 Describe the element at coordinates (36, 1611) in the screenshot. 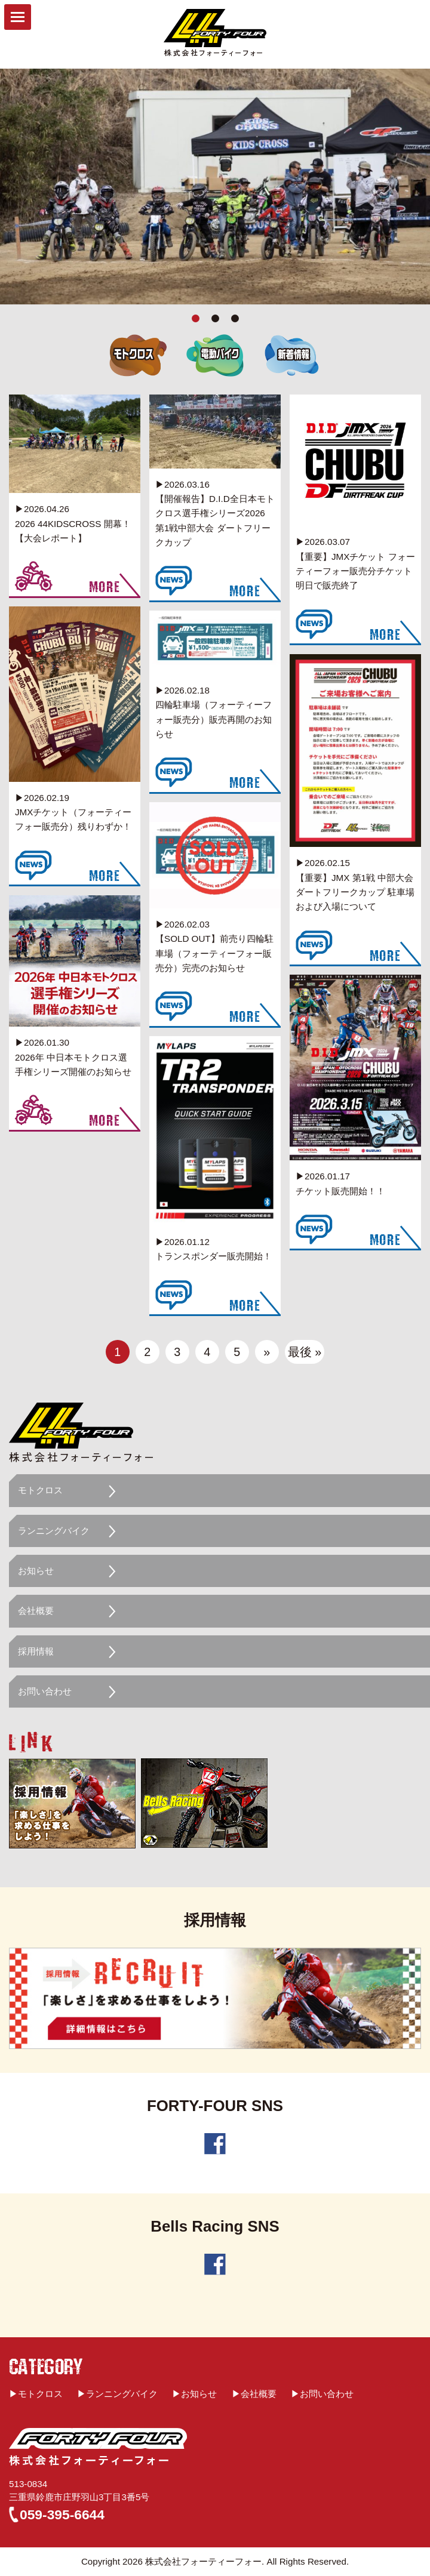

I see `会社概要` at that location.